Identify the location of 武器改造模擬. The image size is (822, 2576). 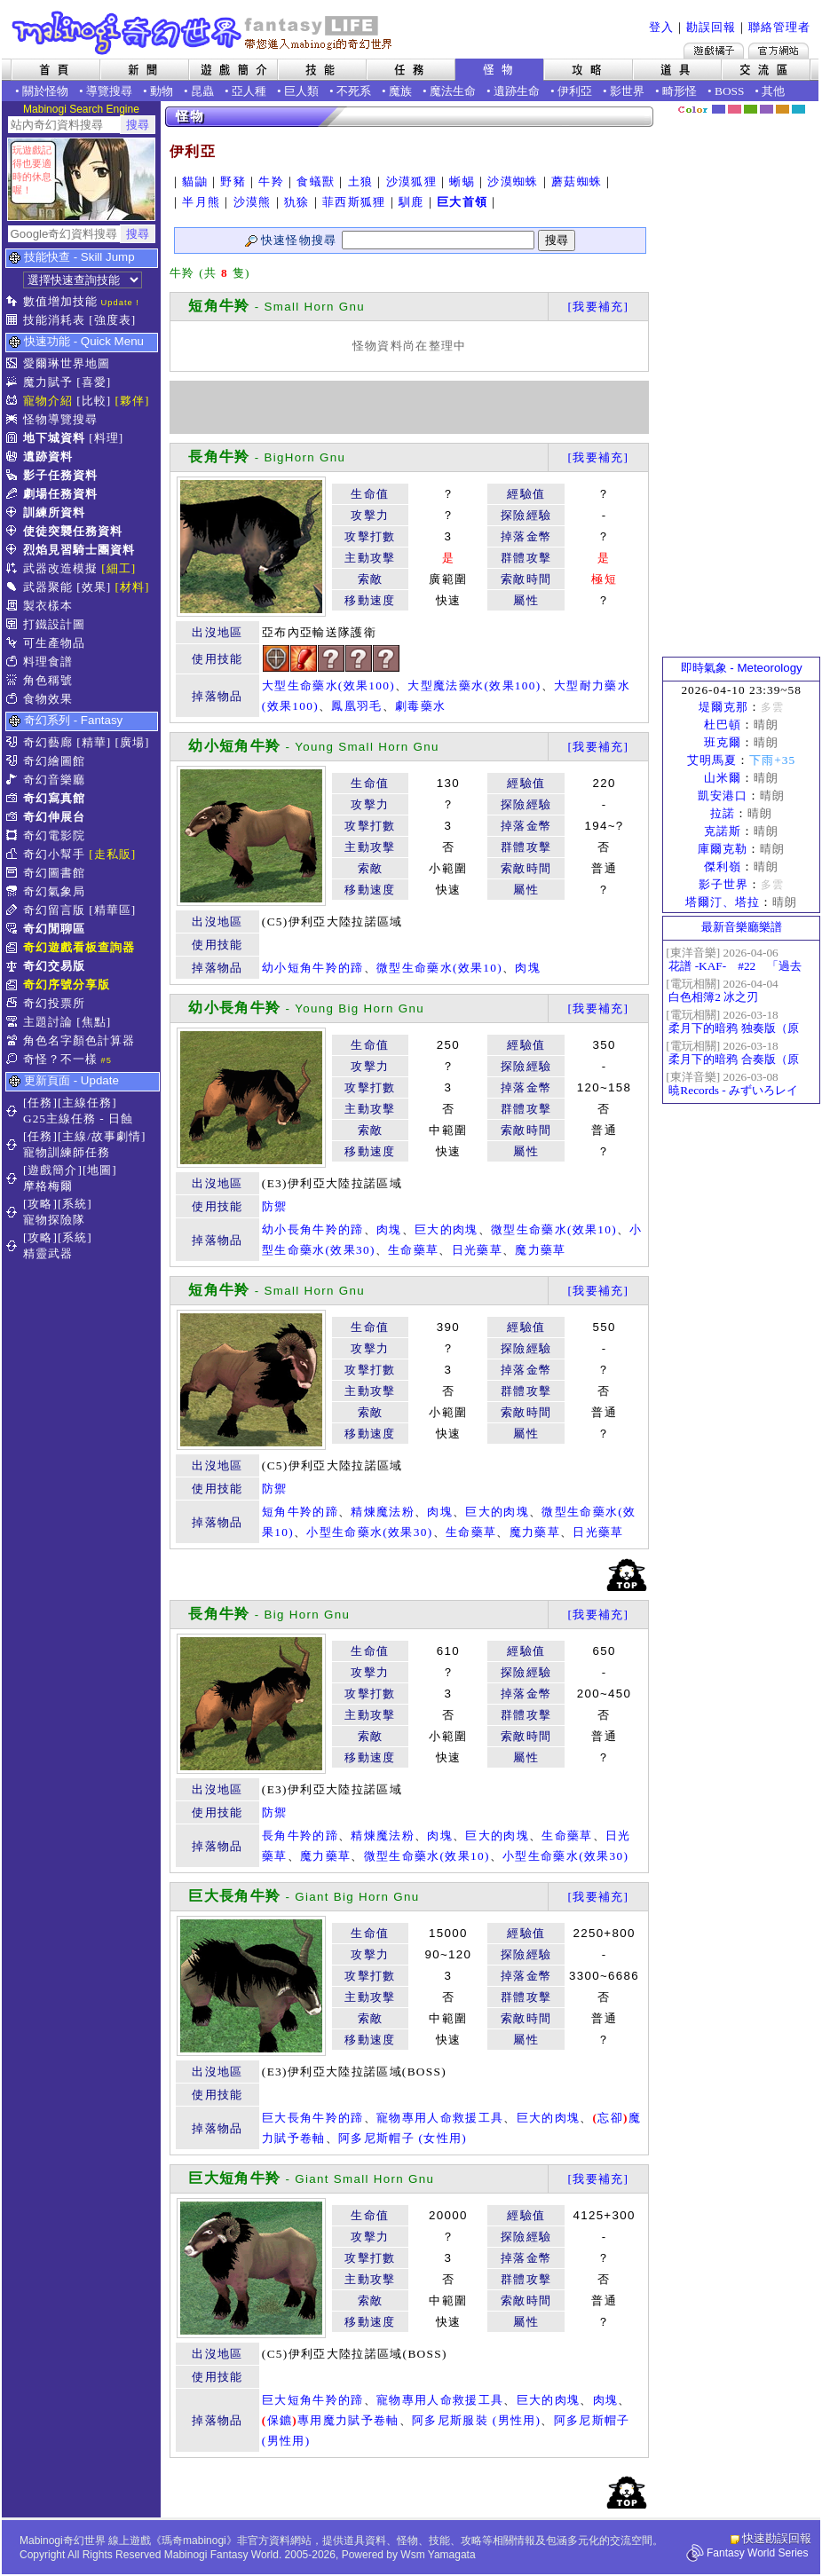
(60, 568).